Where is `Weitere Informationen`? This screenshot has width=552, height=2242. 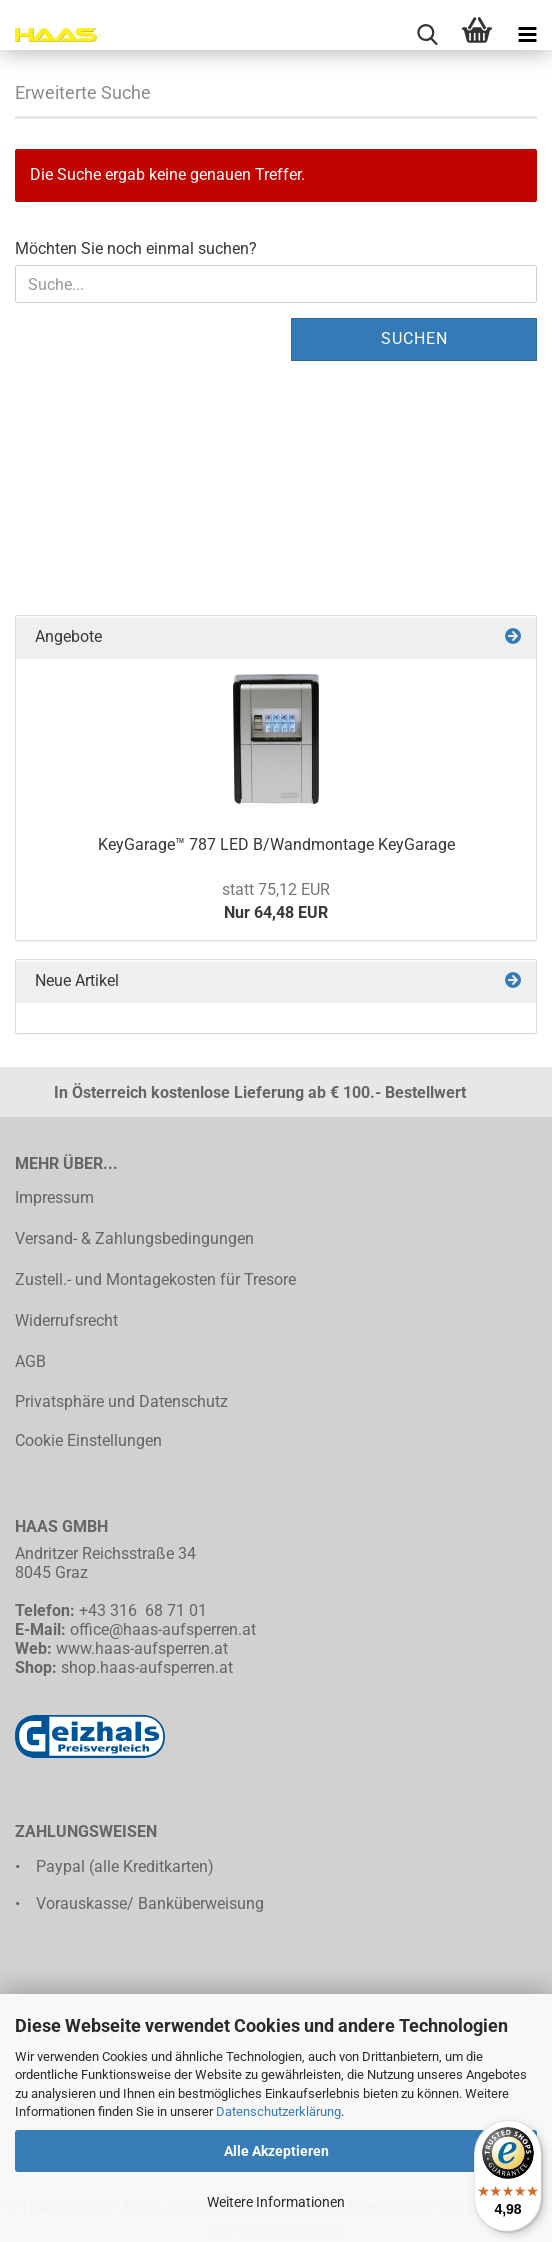
Weitere Informationen is located at coordinates (276, 2202).